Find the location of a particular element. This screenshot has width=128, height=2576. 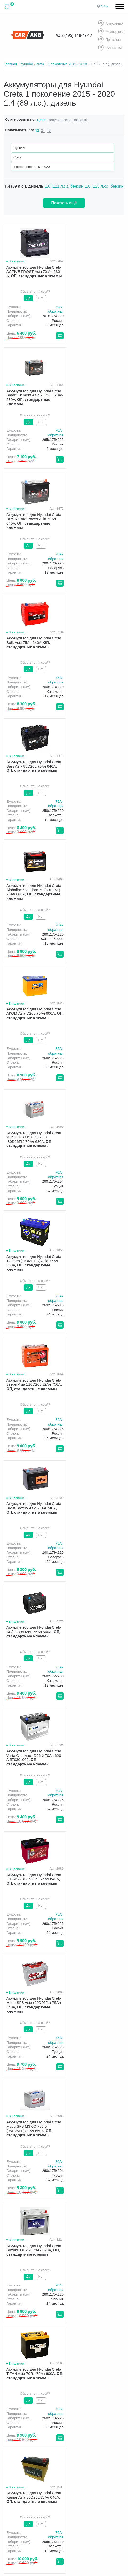

Медведково is located at coordinates (111, 31).